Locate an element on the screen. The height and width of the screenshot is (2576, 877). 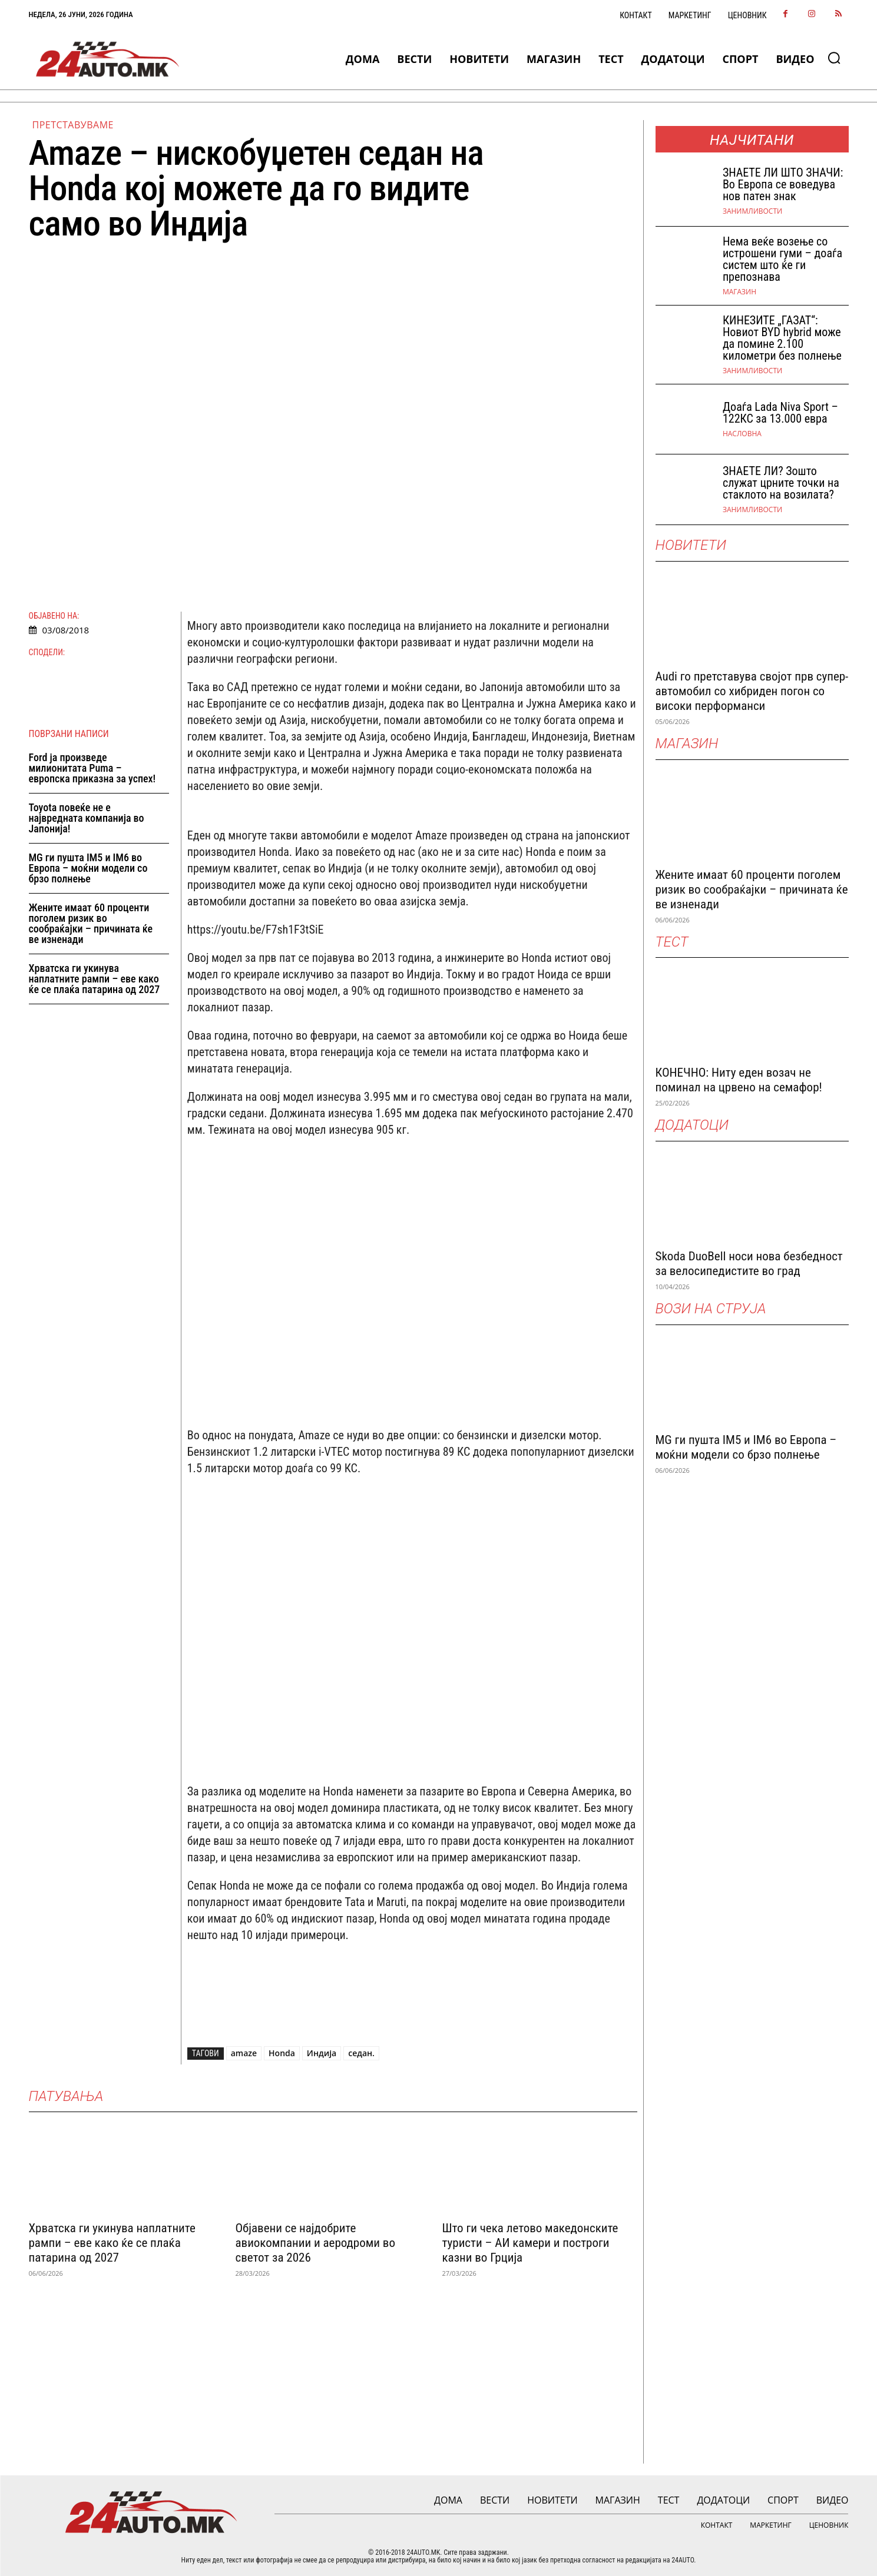
КИНЕЗИТЕ „ГАЗАТ“: Новиот BYD hybrid може да помине 2.100 километри без полнење is located at coordinates (782, 338).